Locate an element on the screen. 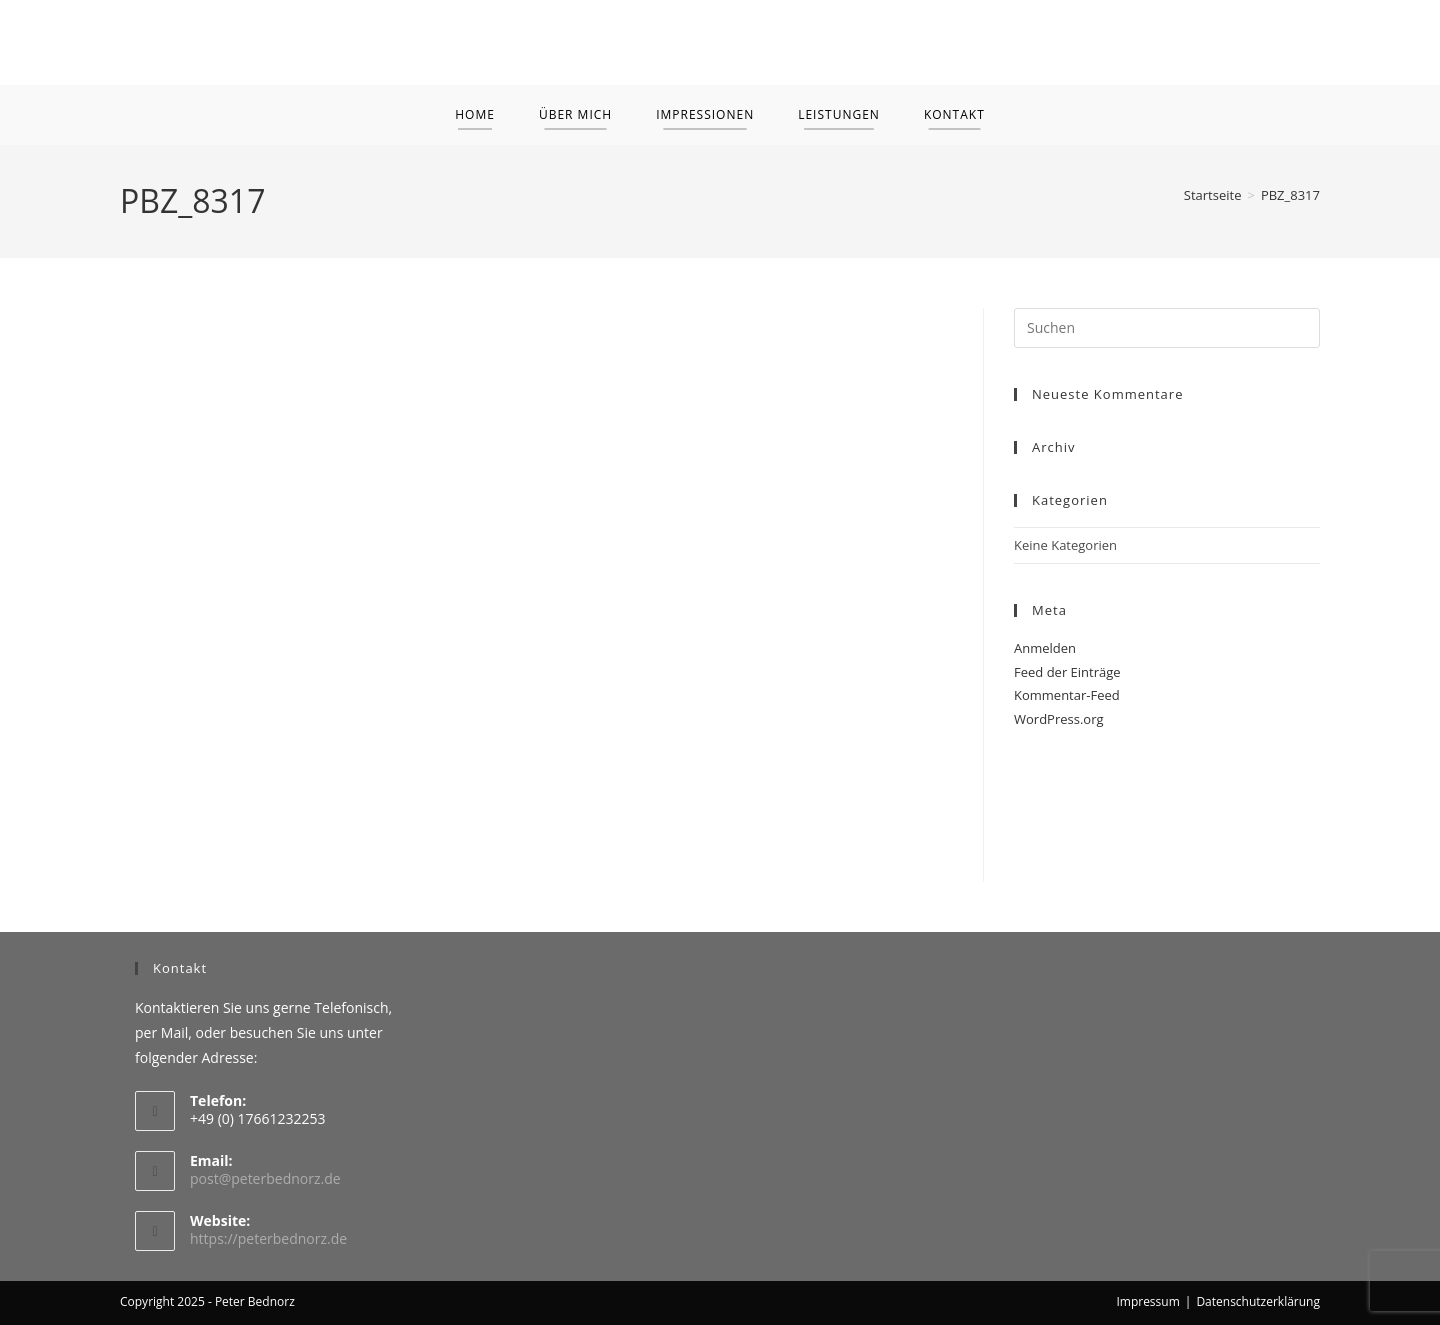  post@peterbednorz.de is located at coordinates (265, 1178).